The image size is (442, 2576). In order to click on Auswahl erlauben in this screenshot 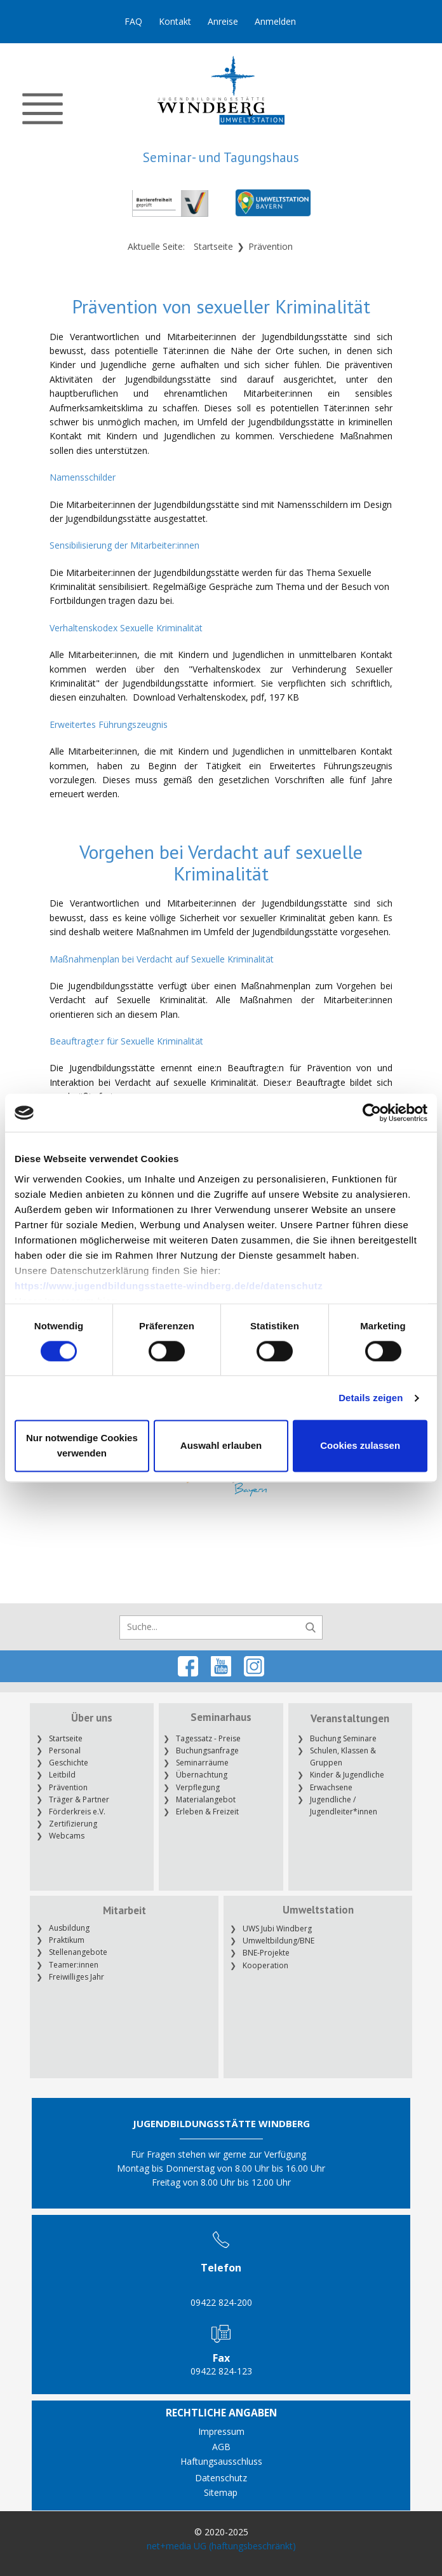, I will do `click(221, 1446)`.